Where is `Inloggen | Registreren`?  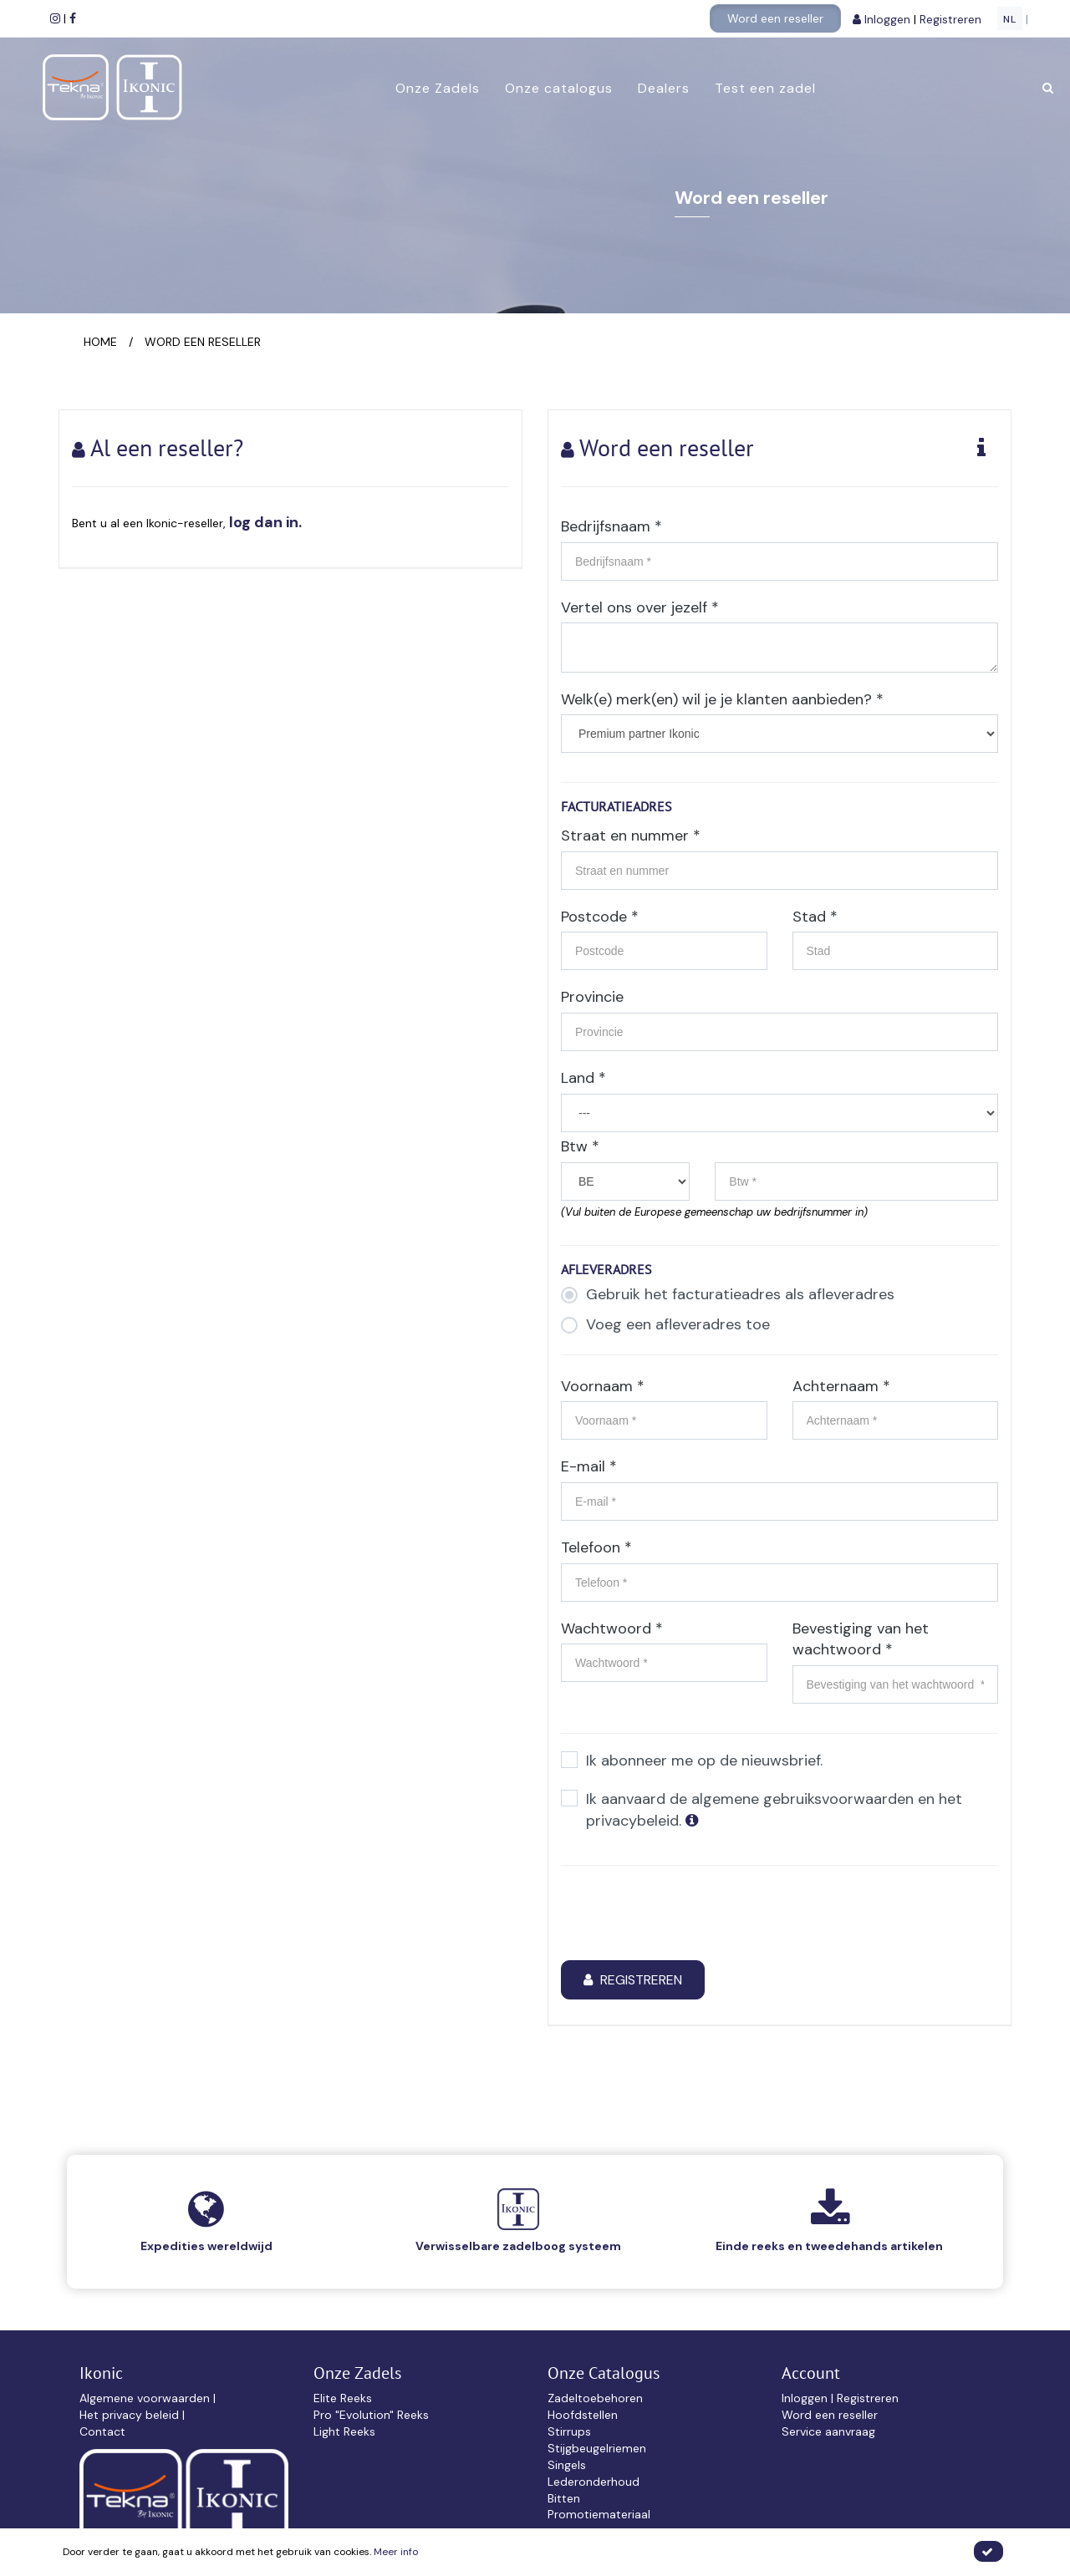
Inloggen | Registreren is located at coordinates (840, 2398).